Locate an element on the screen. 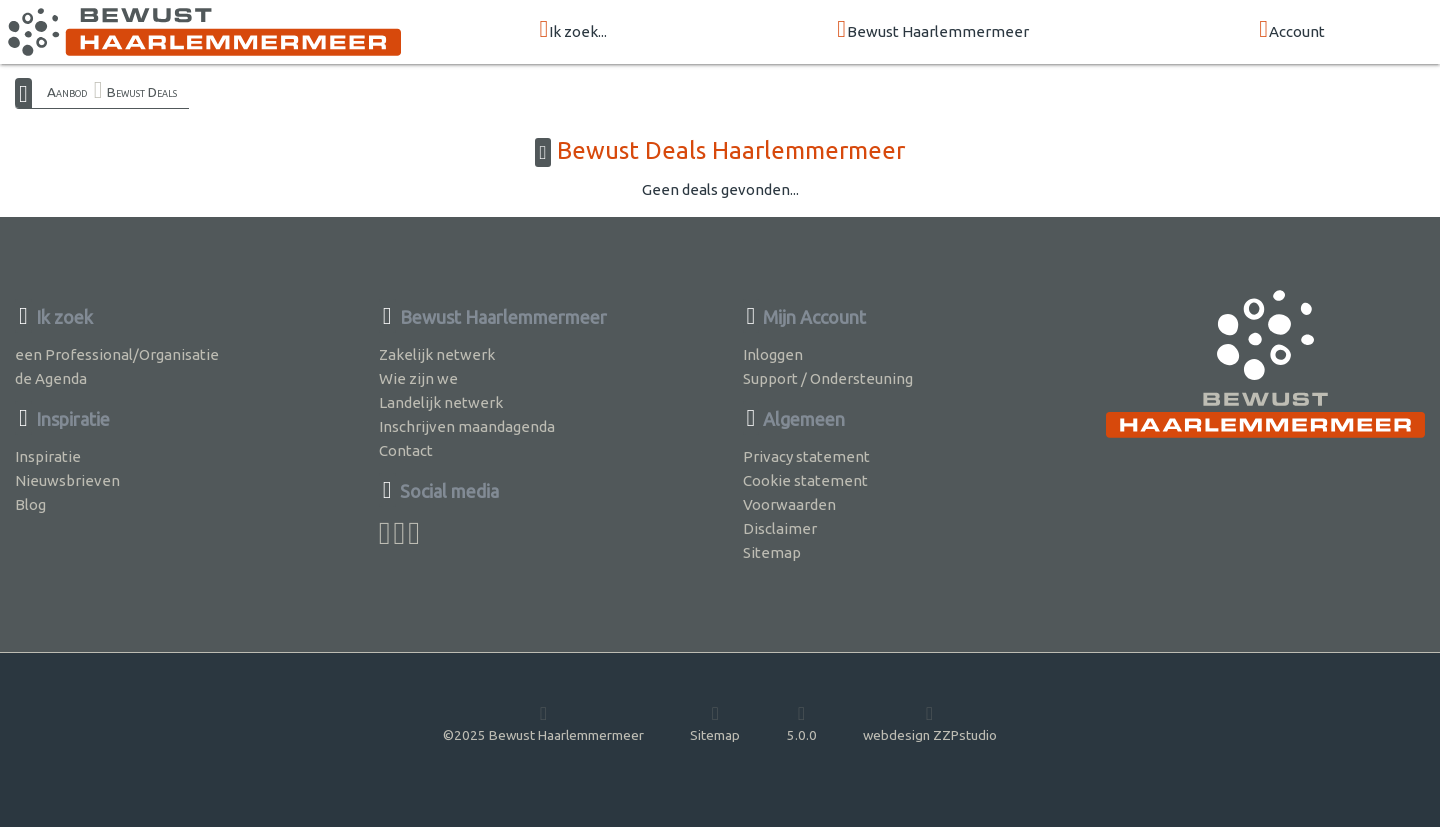  Sitemap is located at coordinates (772, 552).